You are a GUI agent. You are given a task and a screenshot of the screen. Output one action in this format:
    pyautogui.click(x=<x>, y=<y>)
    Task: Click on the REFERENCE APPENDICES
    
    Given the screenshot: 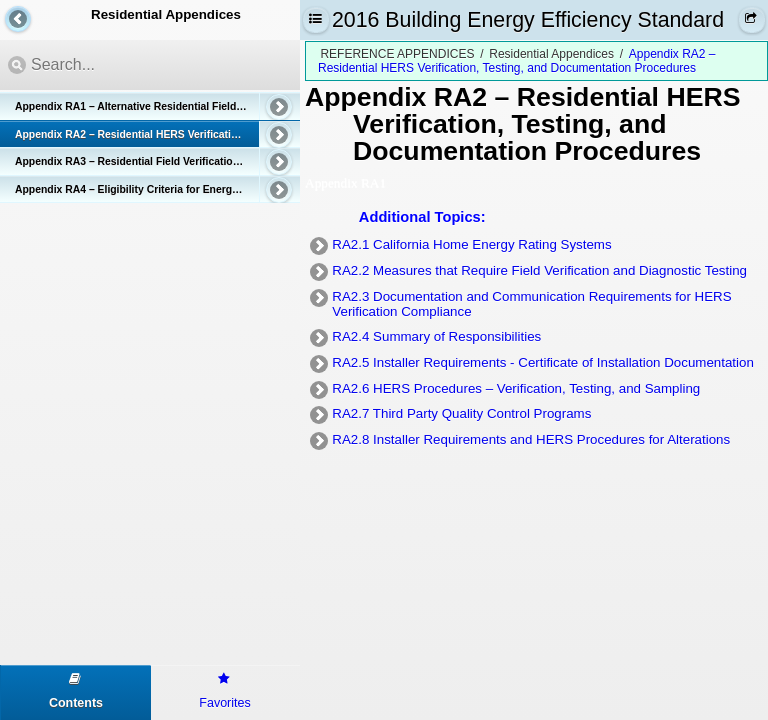 What is the action you would take?
    pyautogui.click(x=397, y=54)
    